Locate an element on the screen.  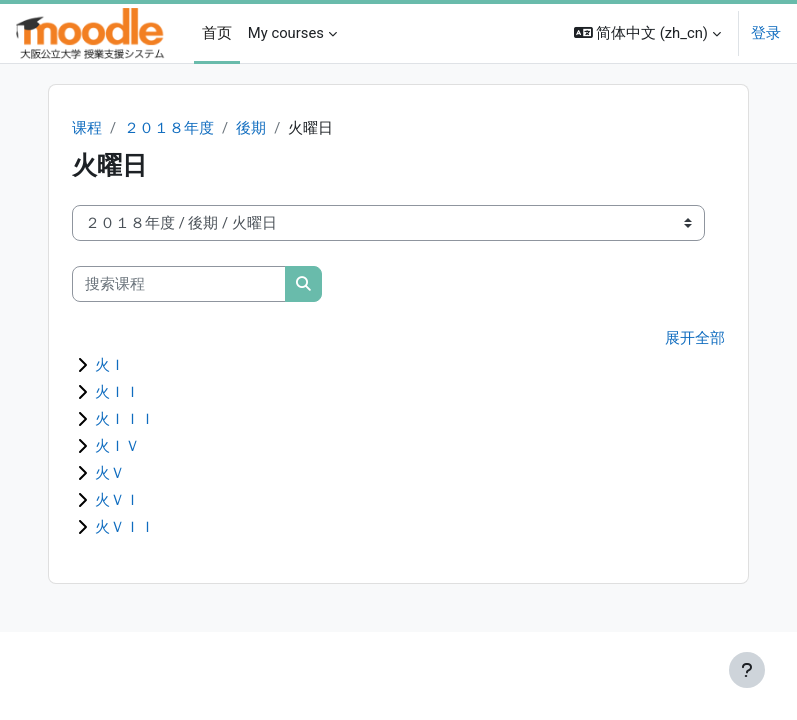
火ＶＩＩ is located at coordinates (125, 527).